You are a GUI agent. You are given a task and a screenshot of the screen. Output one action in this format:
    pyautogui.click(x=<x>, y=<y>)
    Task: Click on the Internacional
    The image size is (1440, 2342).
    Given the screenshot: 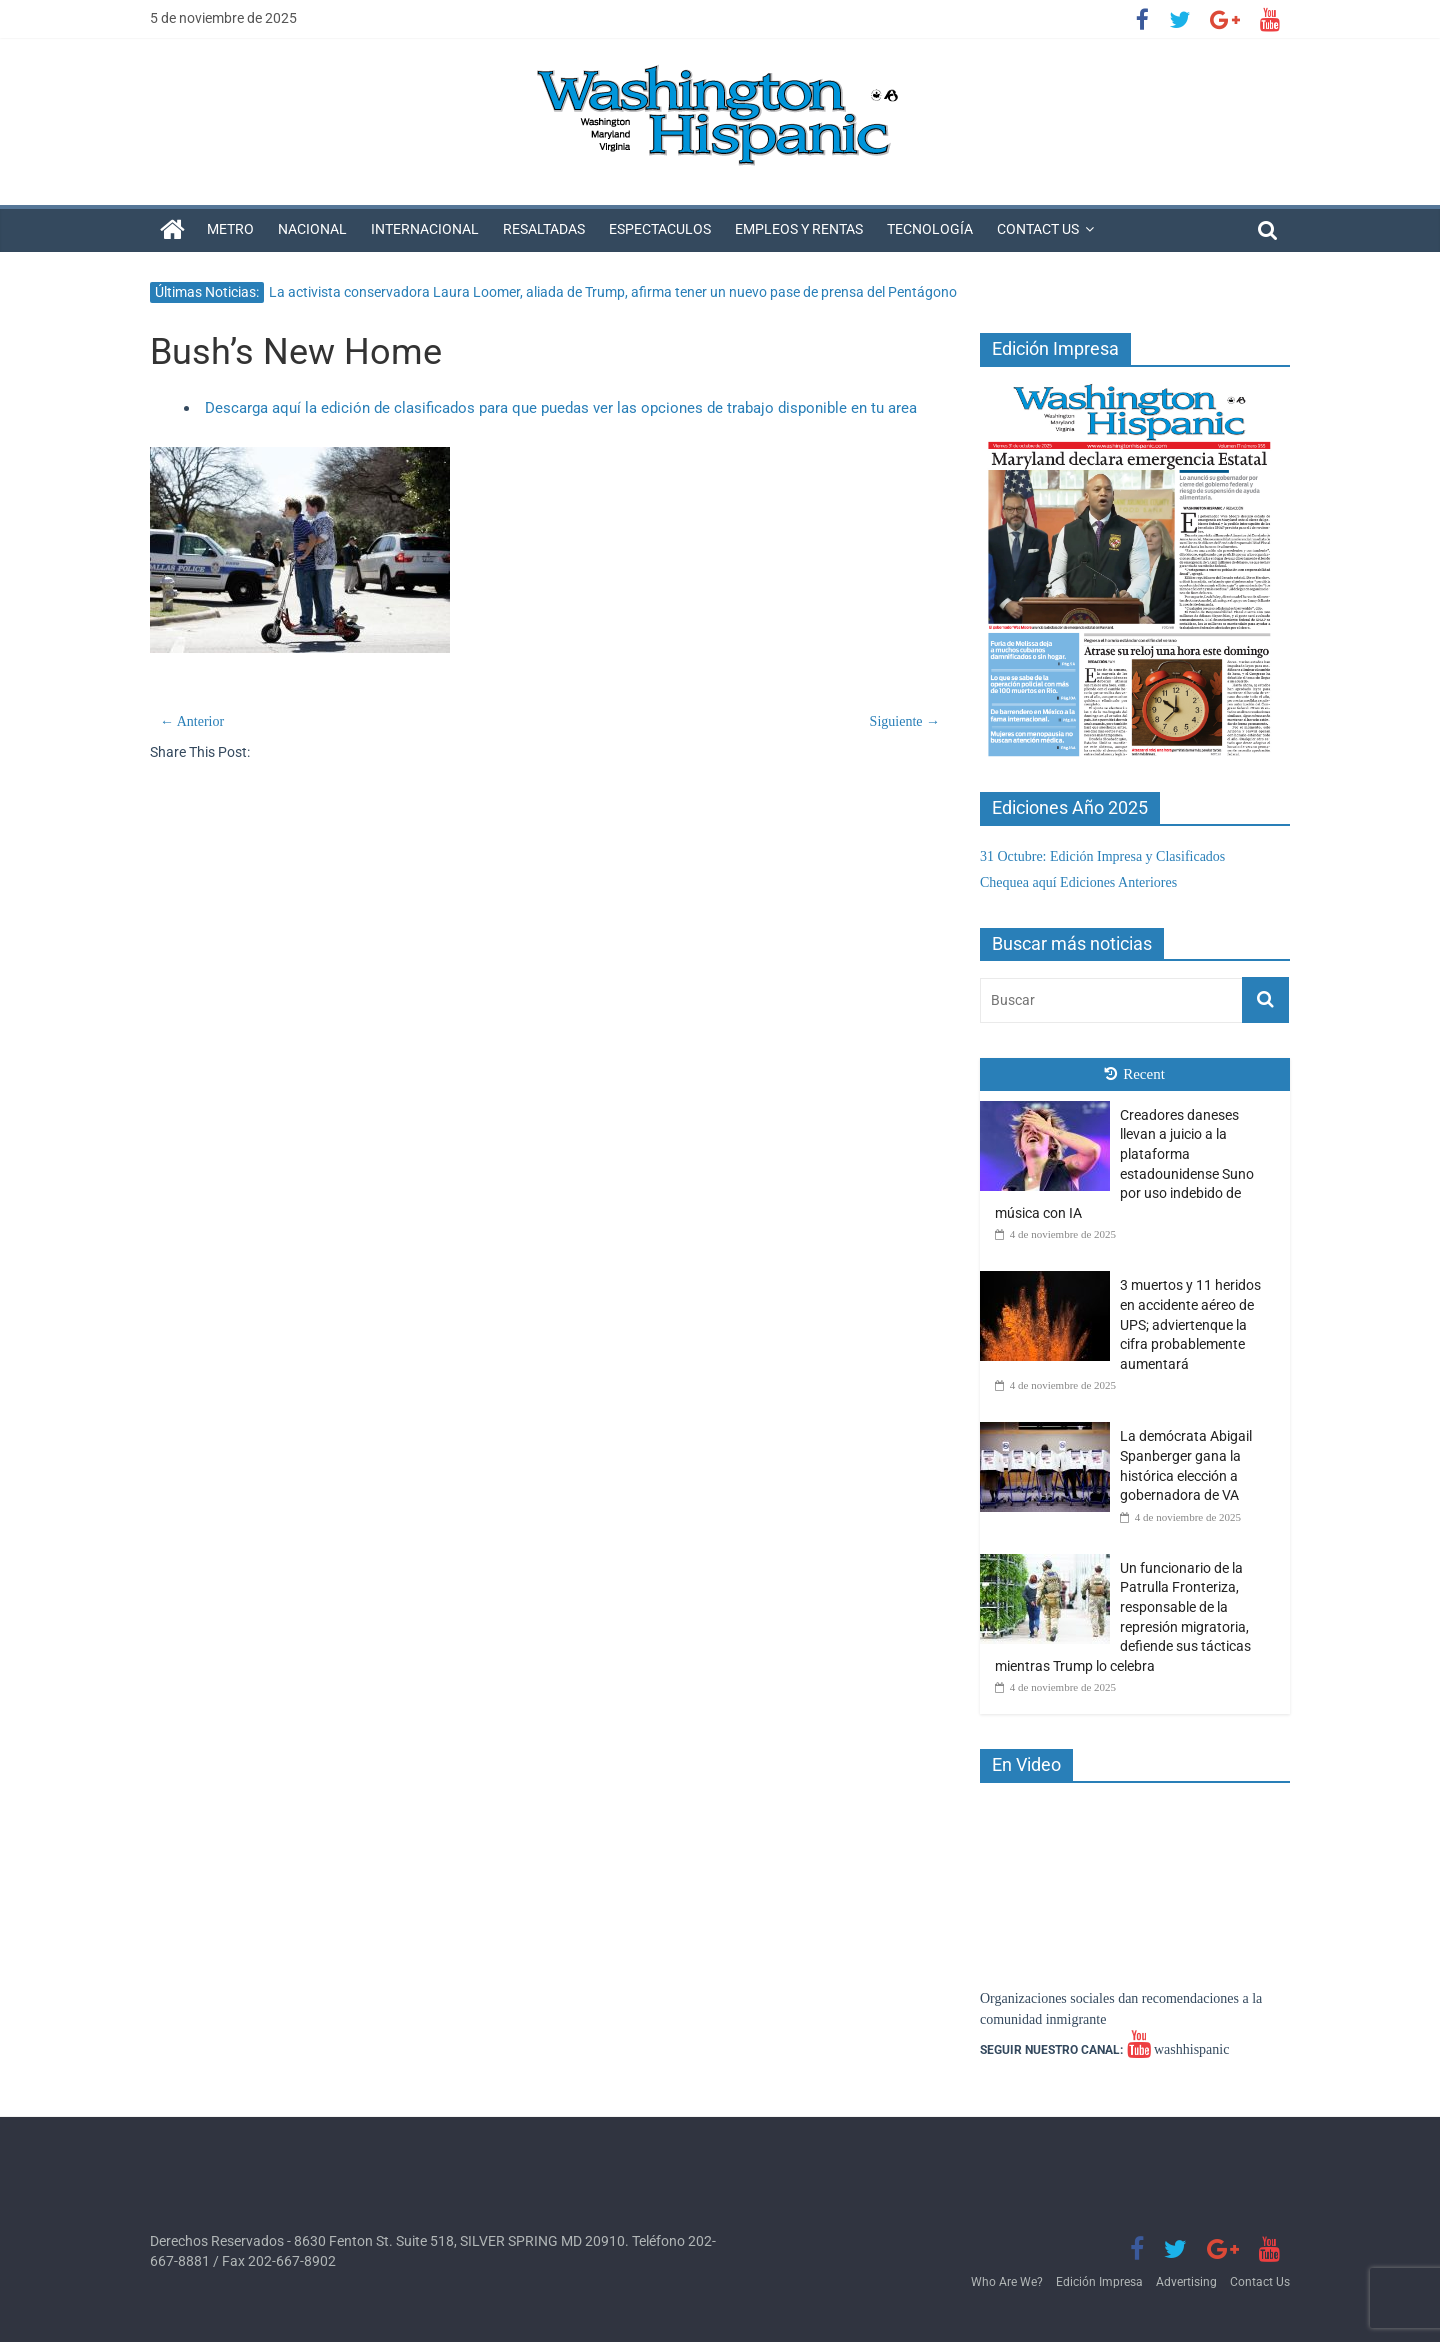 What is the action you would take?
    pyautogui.click(x=425, y=229)
    